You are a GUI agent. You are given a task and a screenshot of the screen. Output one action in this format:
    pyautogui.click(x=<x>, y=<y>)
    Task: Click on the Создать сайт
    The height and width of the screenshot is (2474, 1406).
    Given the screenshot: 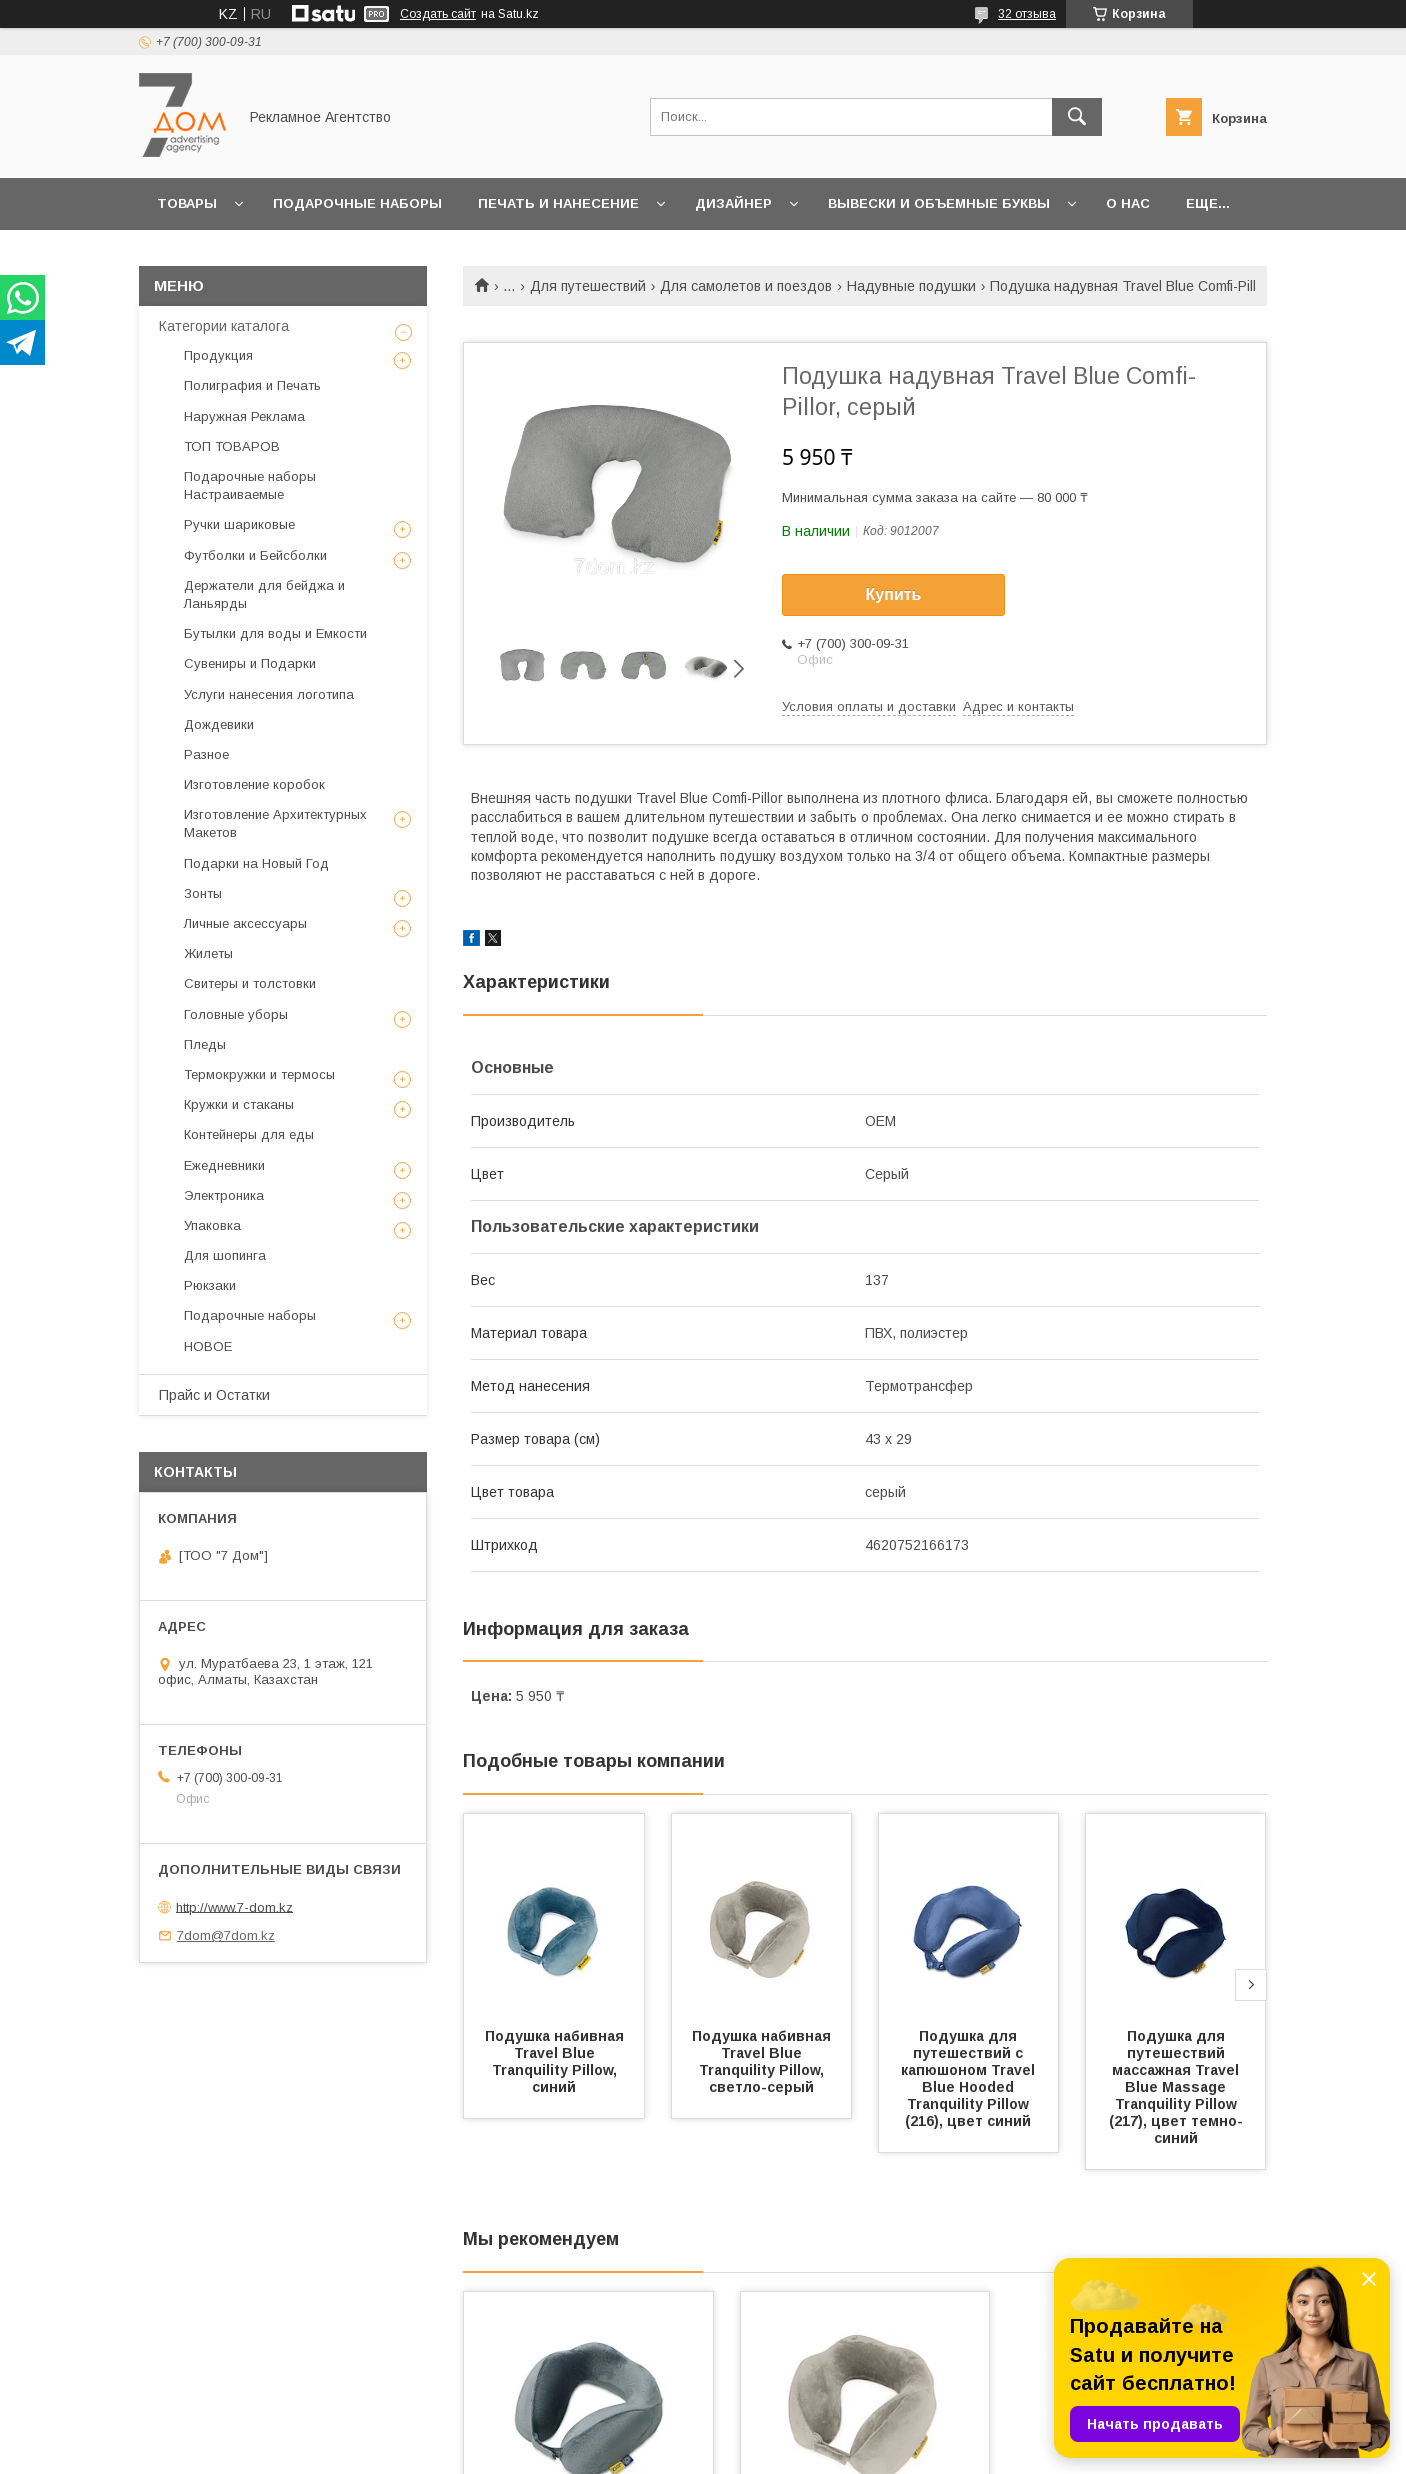 What is the action you would take?
    pyautogui.click(x=438, y=14)
    